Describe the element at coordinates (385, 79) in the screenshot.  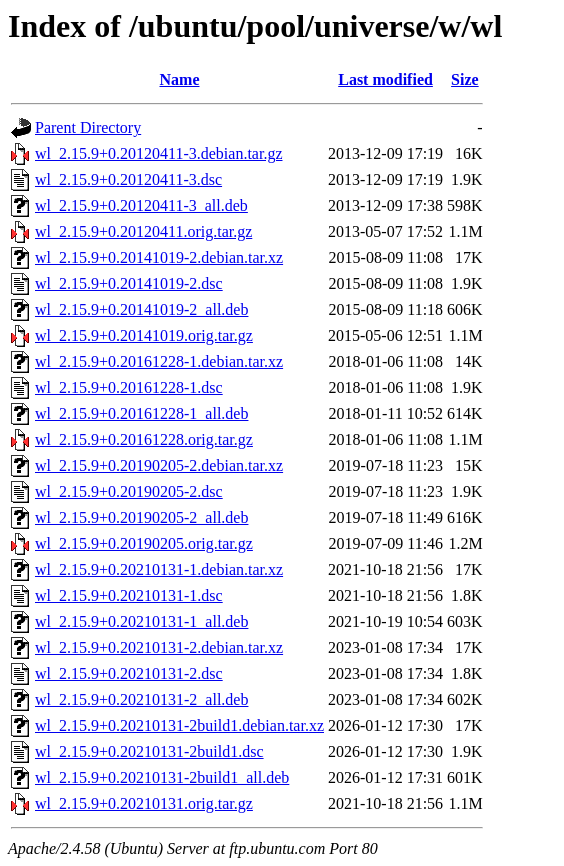
I see `Last modified` at that location.